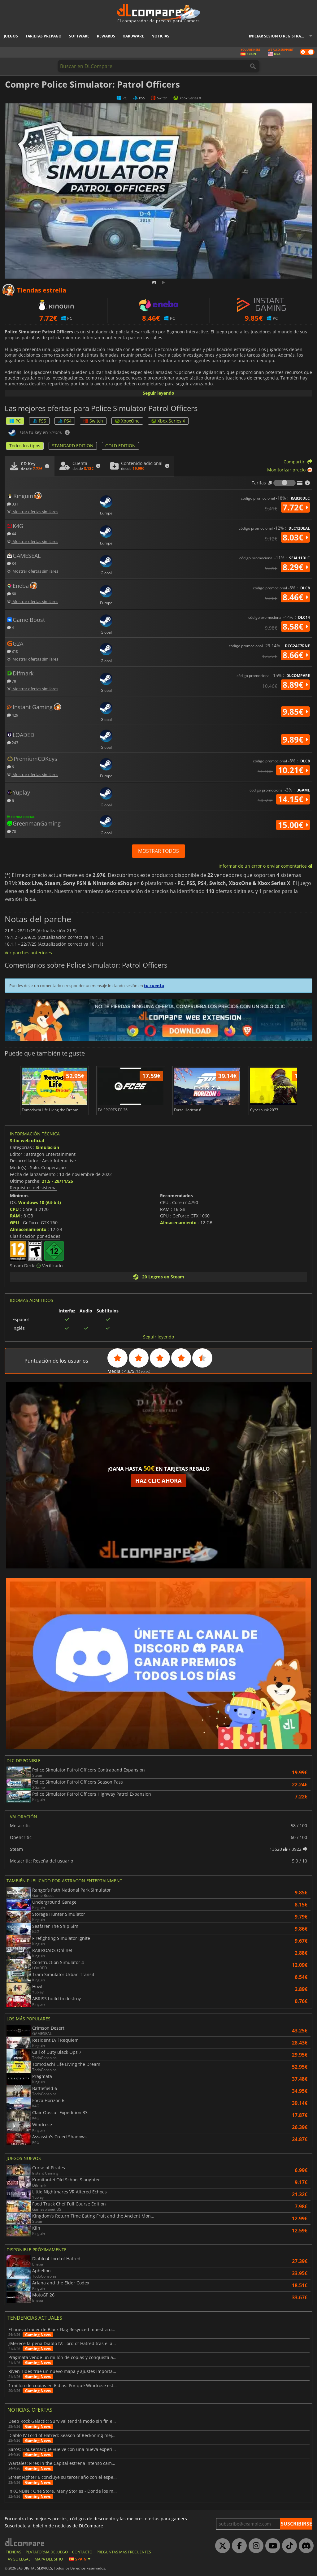 The height and width of the screenshot is (2576, 317). I want to click on 14.15€, so click(293, 799).